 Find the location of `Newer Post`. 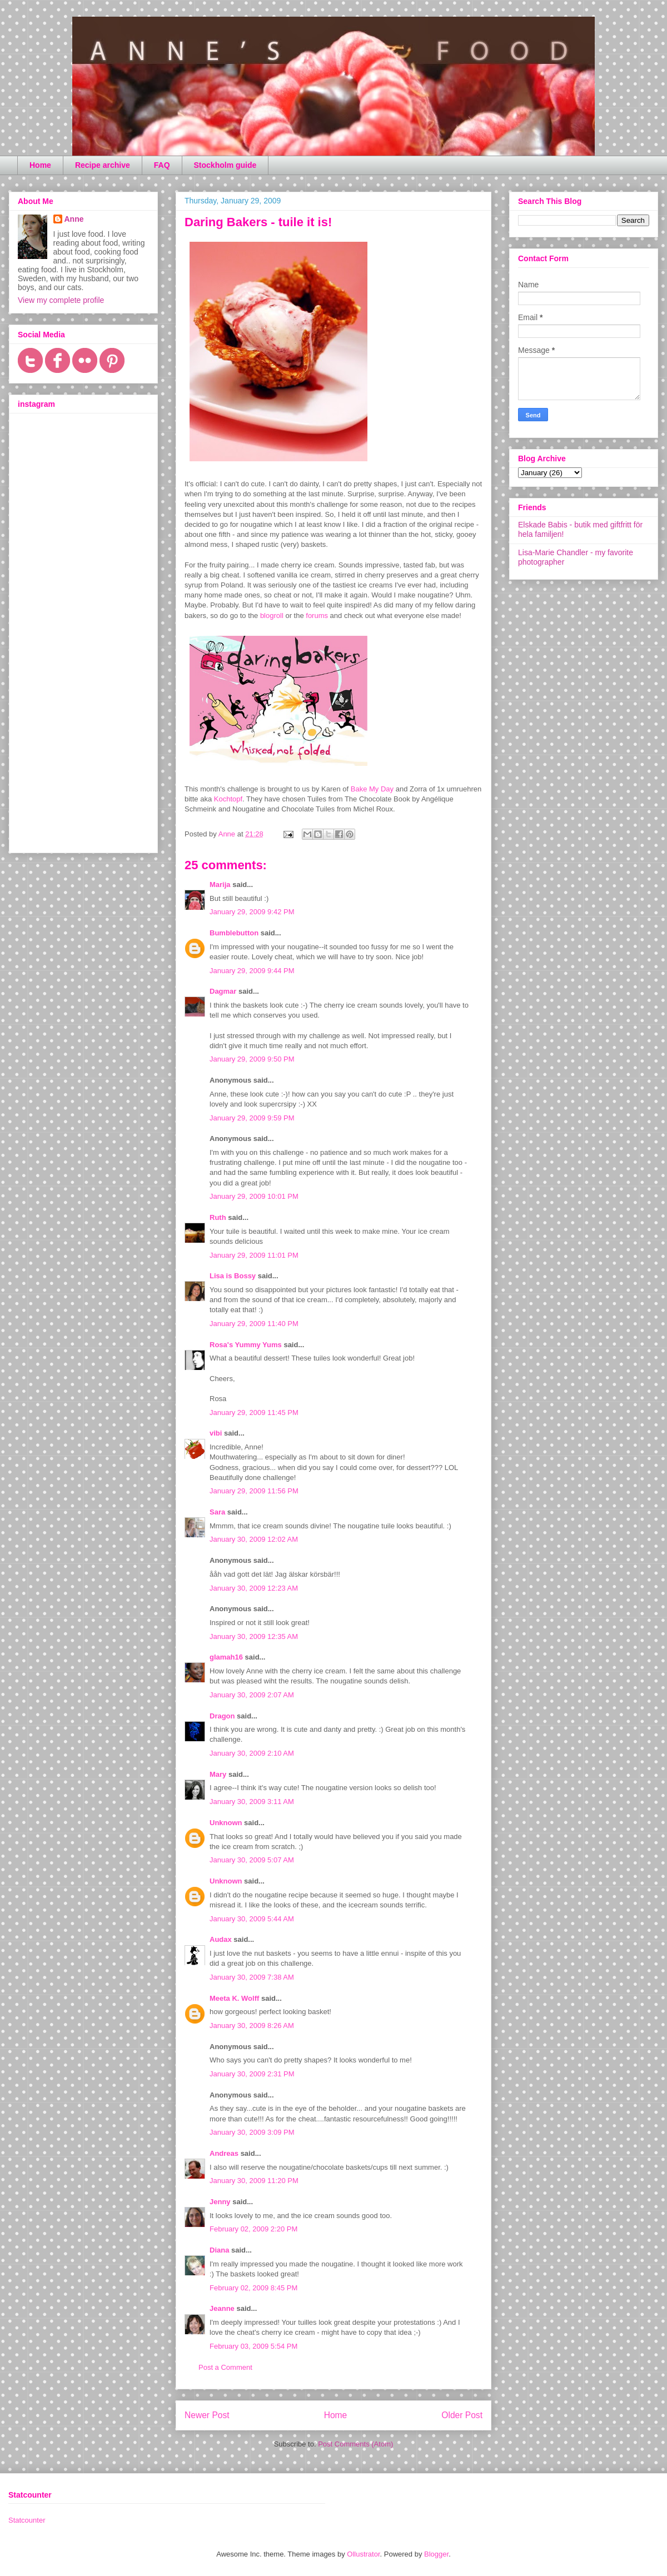

Newer Post is located at coordinates (207, 2415).